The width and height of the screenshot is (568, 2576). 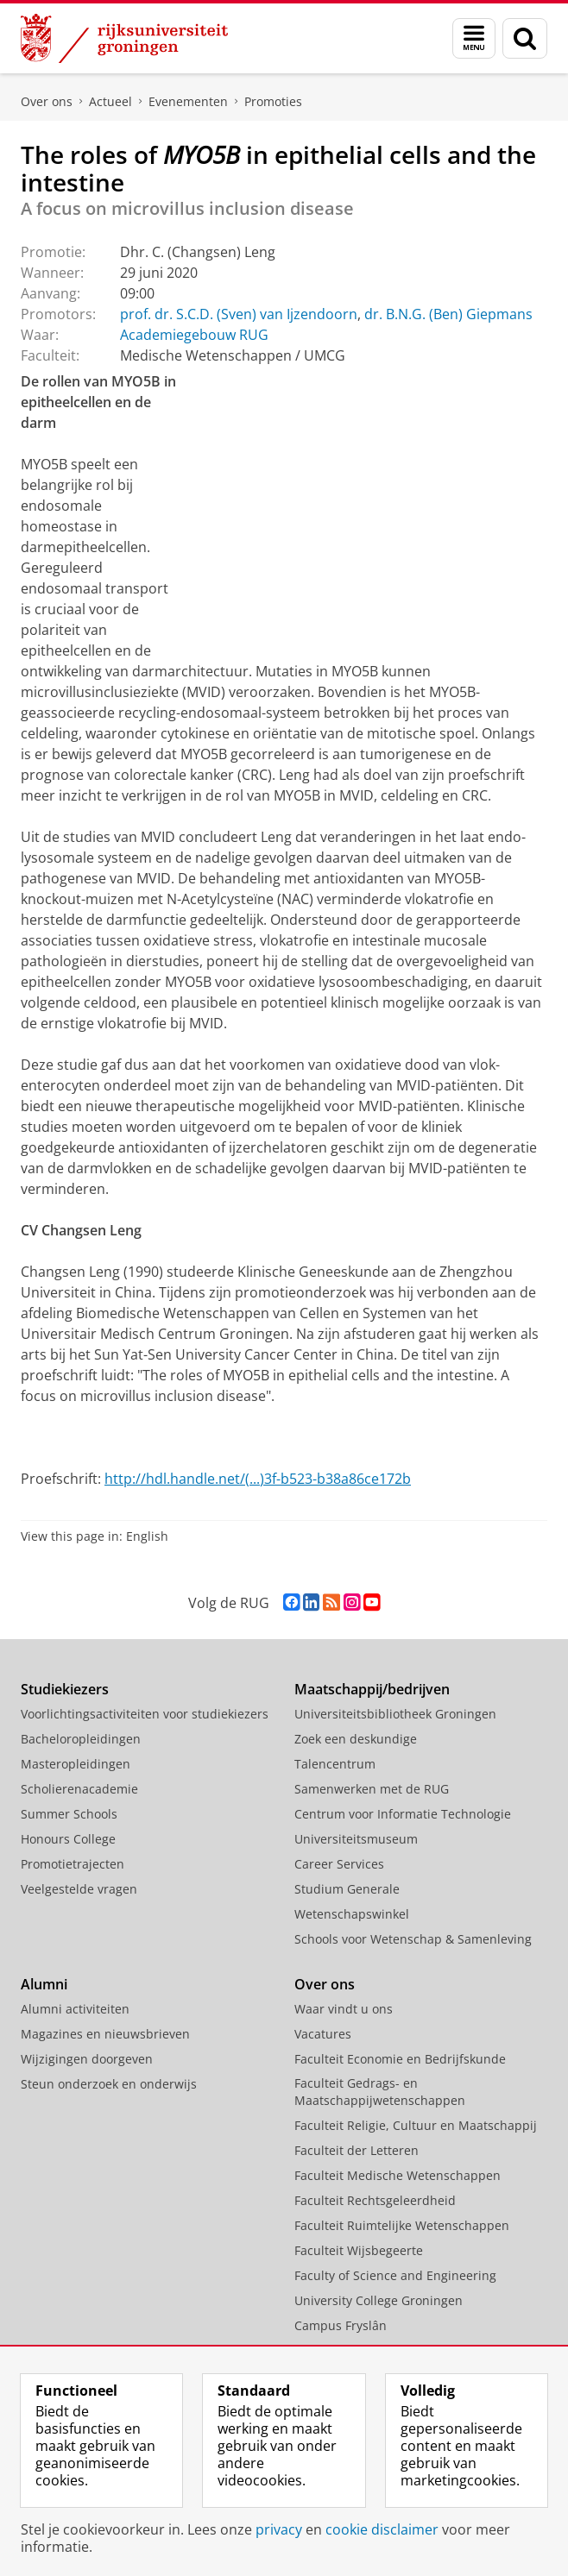 What do you see at coordinates (105, 2034) in the screenshot?
I see `Magazines en nieuwsbrieven` at bounding box center [105, 2034].